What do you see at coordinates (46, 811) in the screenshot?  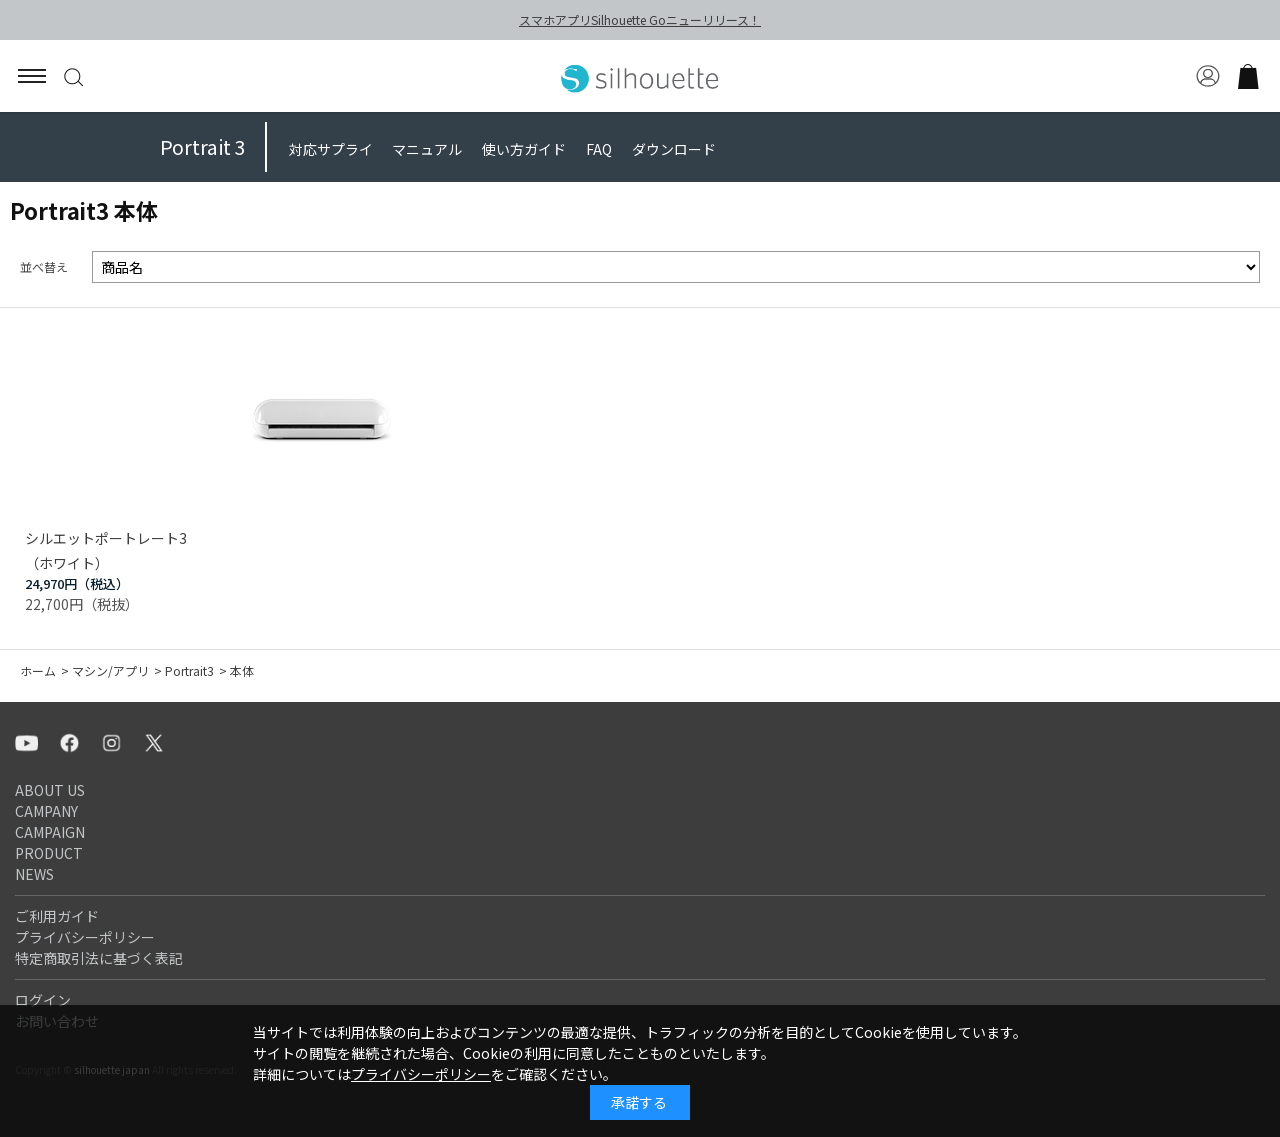 I see `CAMPANY` at bounding box center [46, 811].